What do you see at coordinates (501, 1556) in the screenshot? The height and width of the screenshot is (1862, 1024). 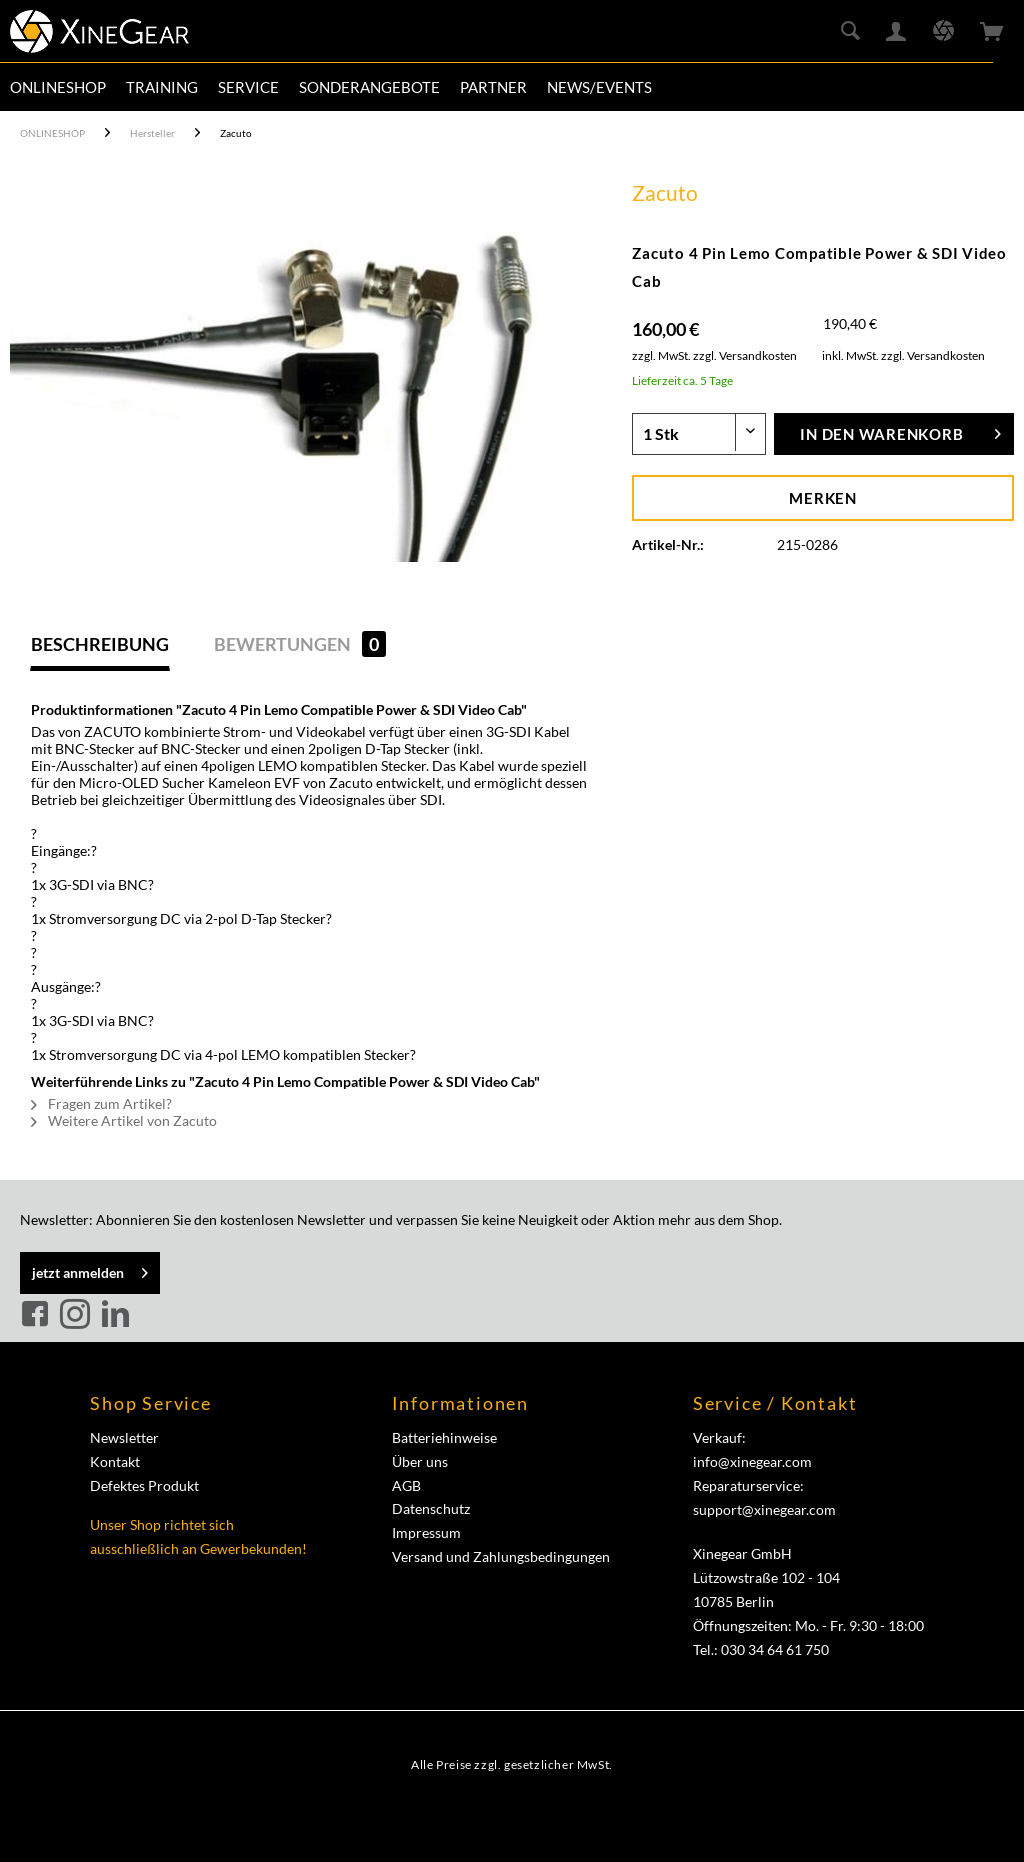 I see `Versand und Zahlungsbedingungen` at bounding box center [501, 1556].